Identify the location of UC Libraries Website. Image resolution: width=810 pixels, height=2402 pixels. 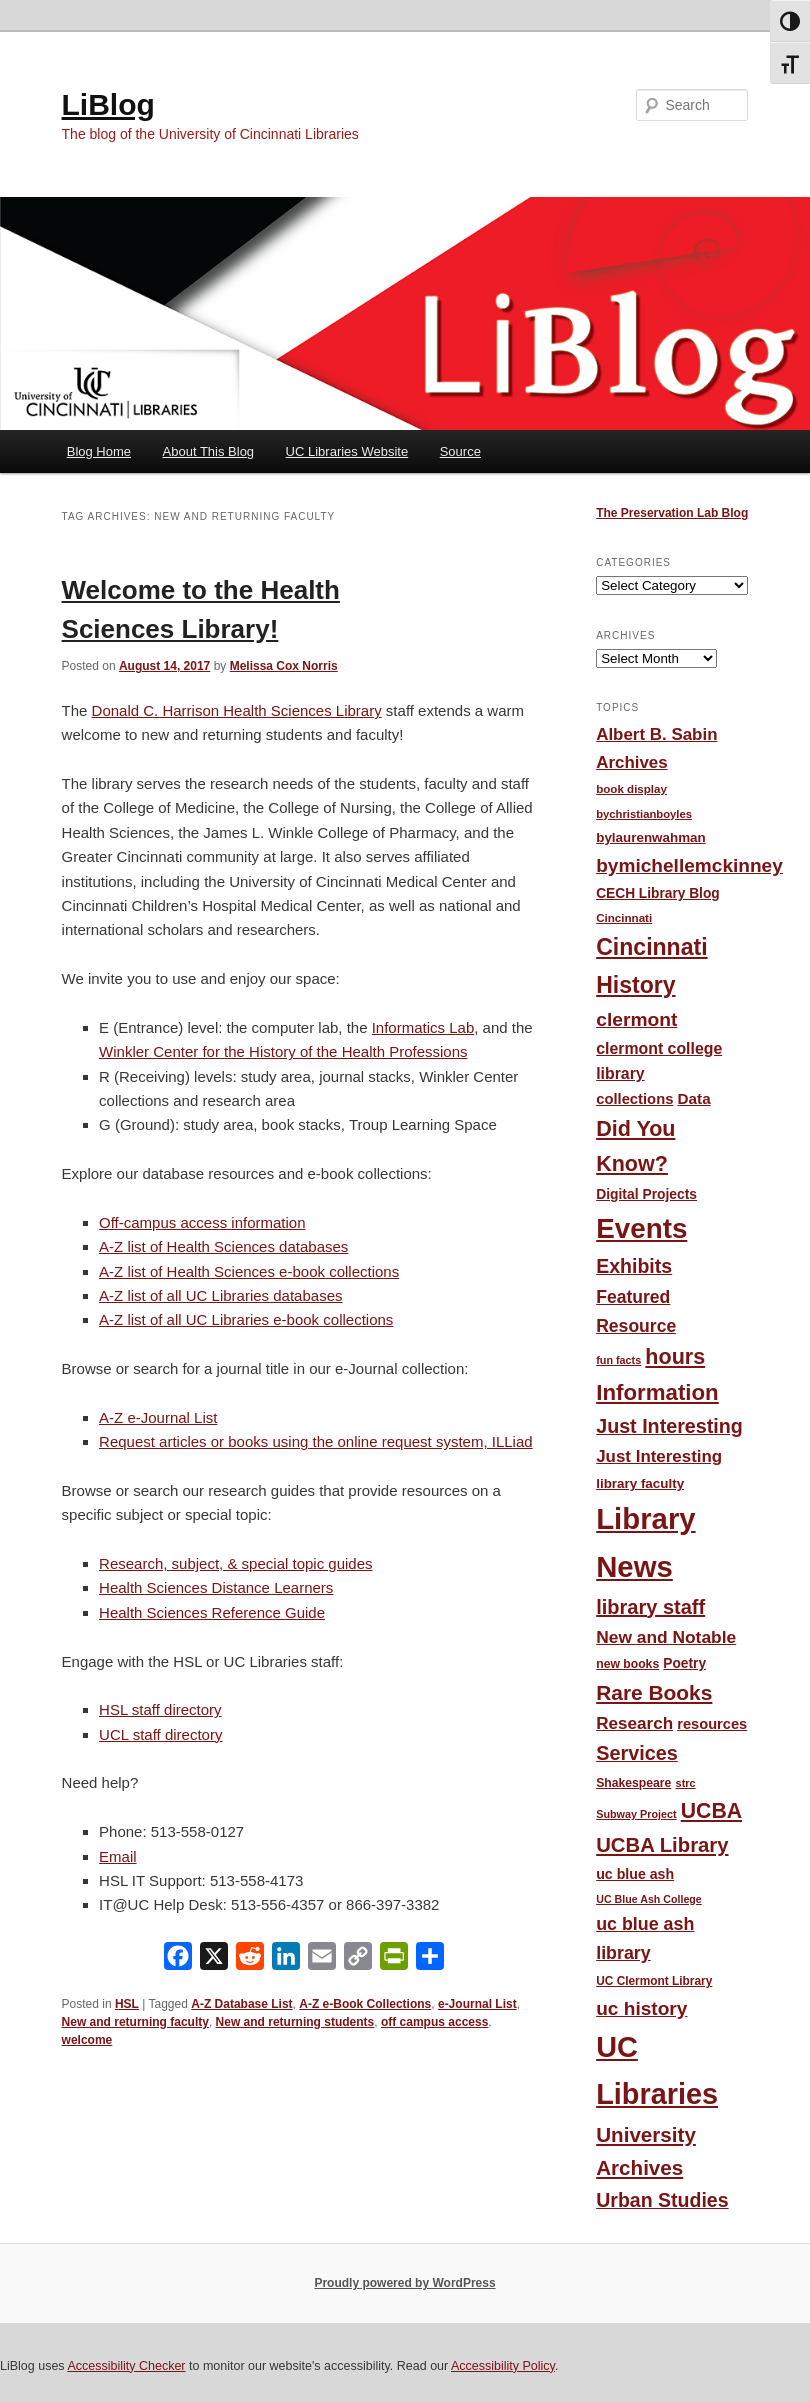
(347, 451).